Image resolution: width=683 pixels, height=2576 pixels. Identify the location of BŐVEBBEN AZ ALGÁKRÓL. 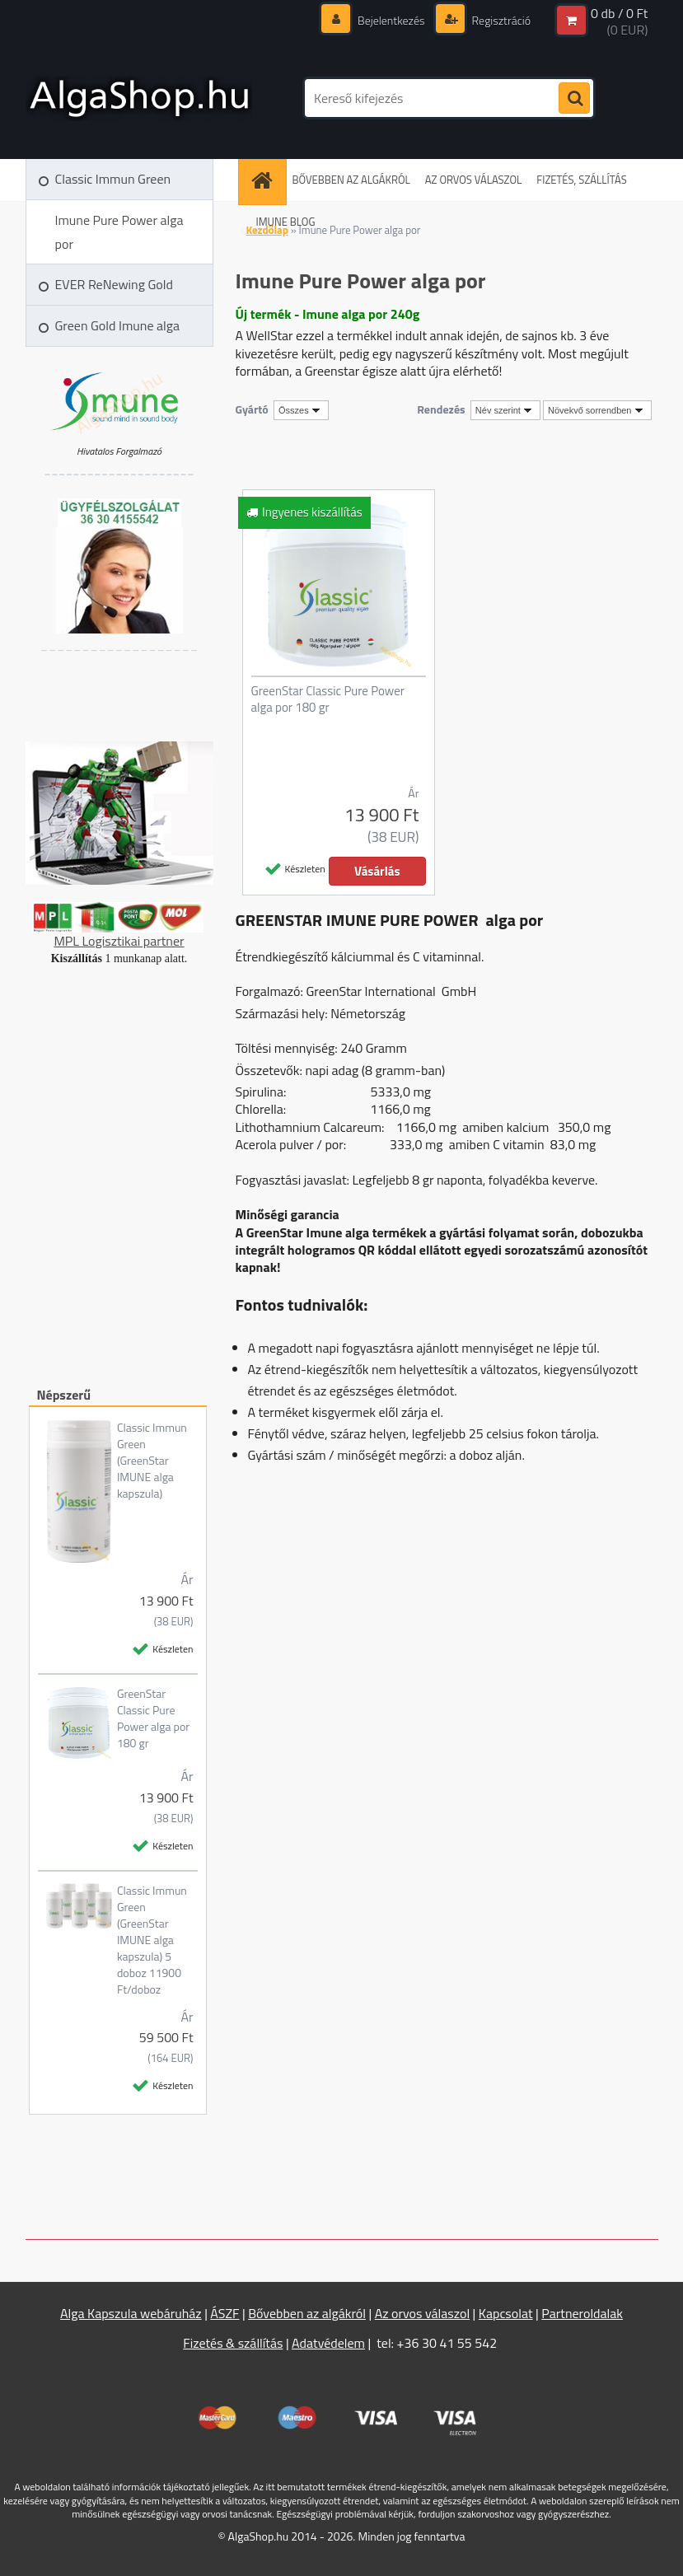
(351, 179).